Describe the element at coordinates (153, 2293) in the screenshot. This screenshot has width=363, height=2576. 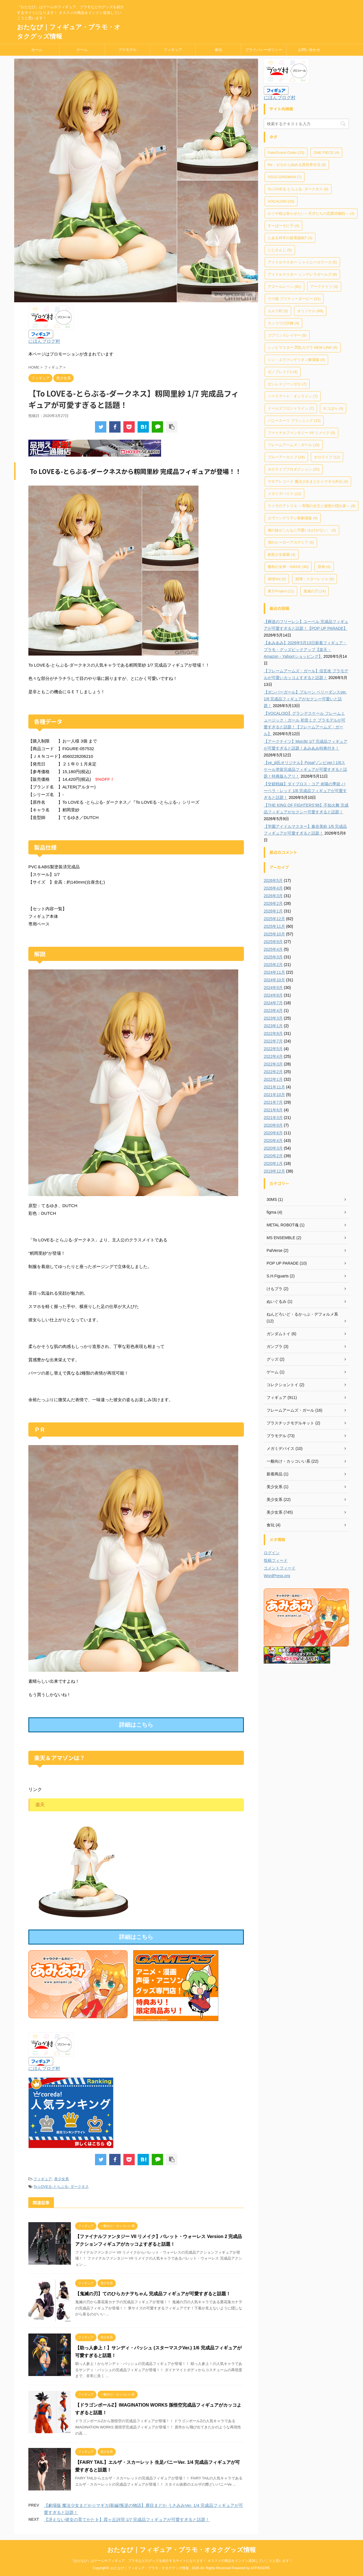
I see `【鬼滅の刃】てのひらカナヲちゃん 完成品フィギュアが可愛すぎると話題！` at that location.